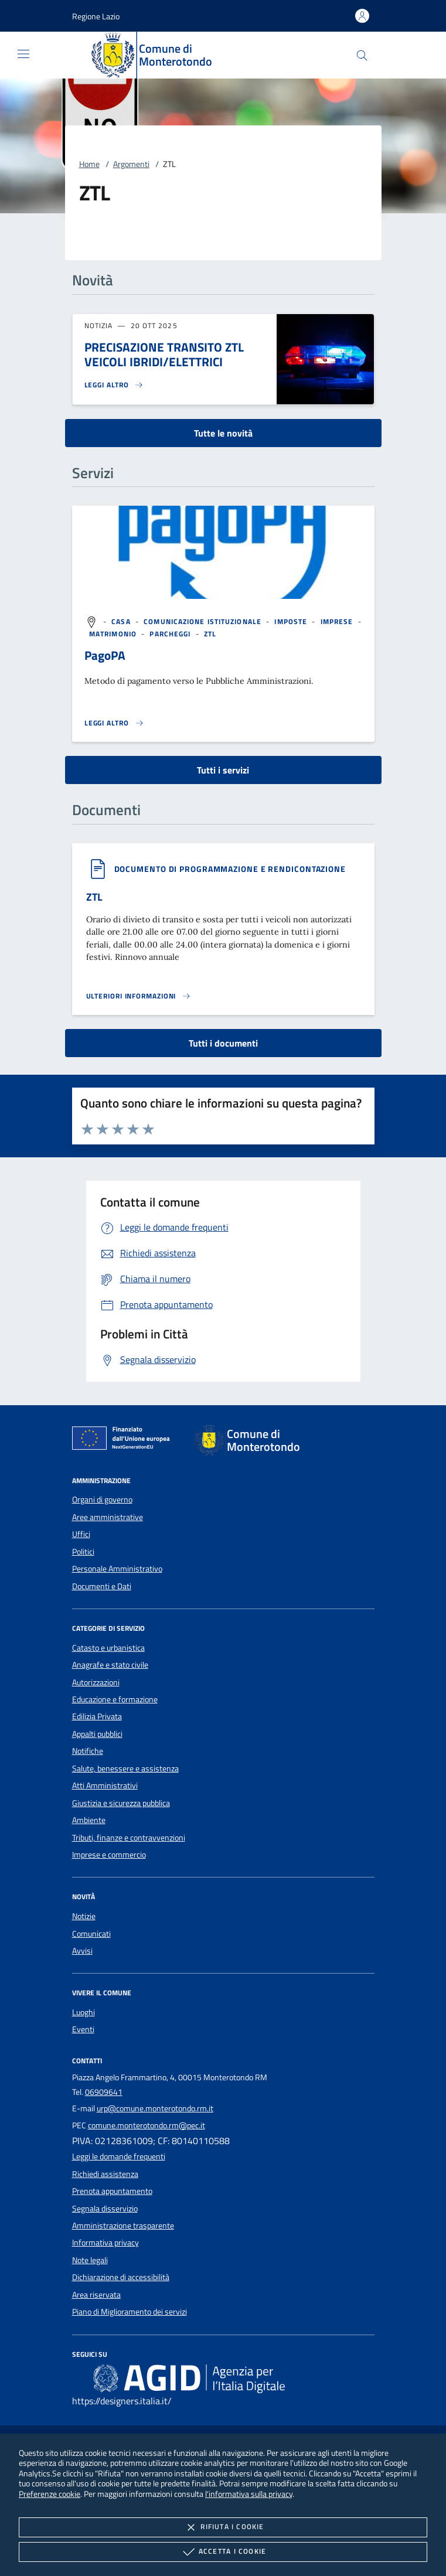 This screenshot has width=446, height=2576. I want to click on [Unione Europea (Collegamento esterno - Apre su nuova scheda)], so click(124, 1440).